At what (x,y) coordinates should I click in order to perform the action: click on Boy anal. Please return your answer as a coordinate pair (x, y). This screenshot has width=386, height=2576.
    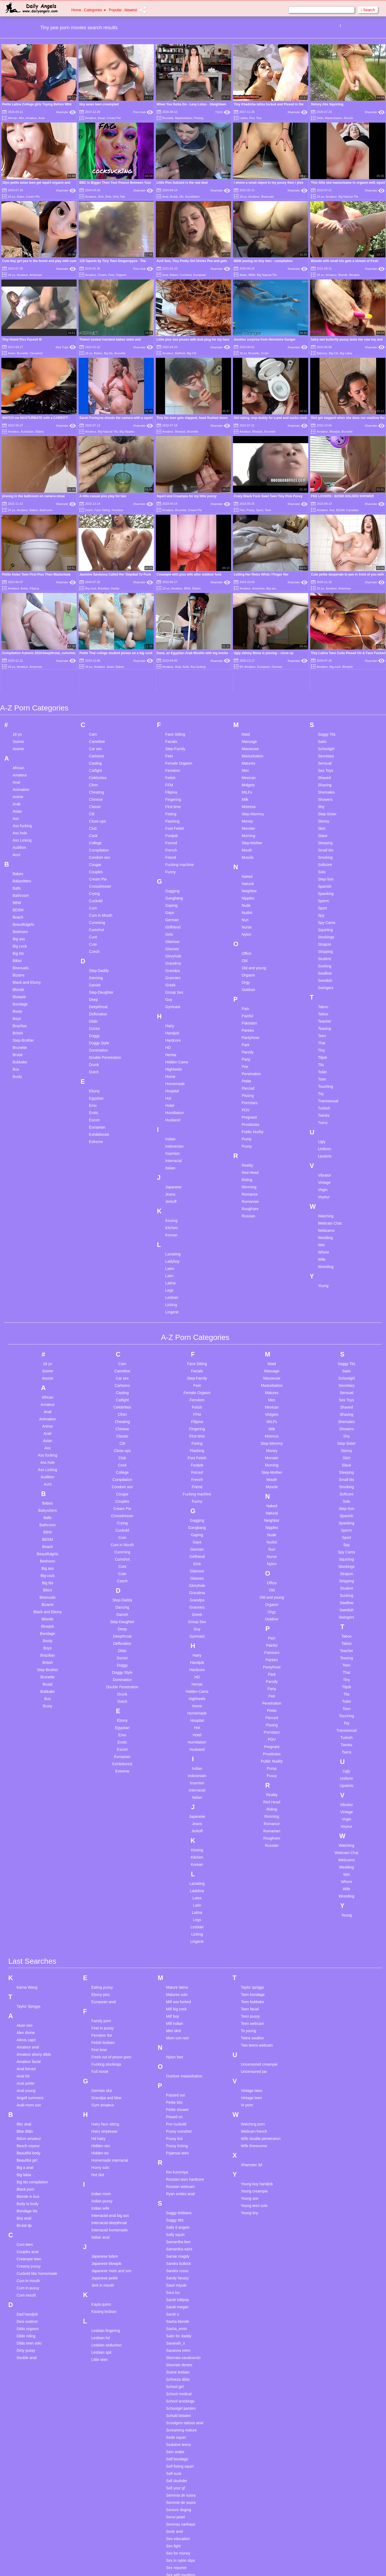
    Looking at the image, I should click on (24, 2065).